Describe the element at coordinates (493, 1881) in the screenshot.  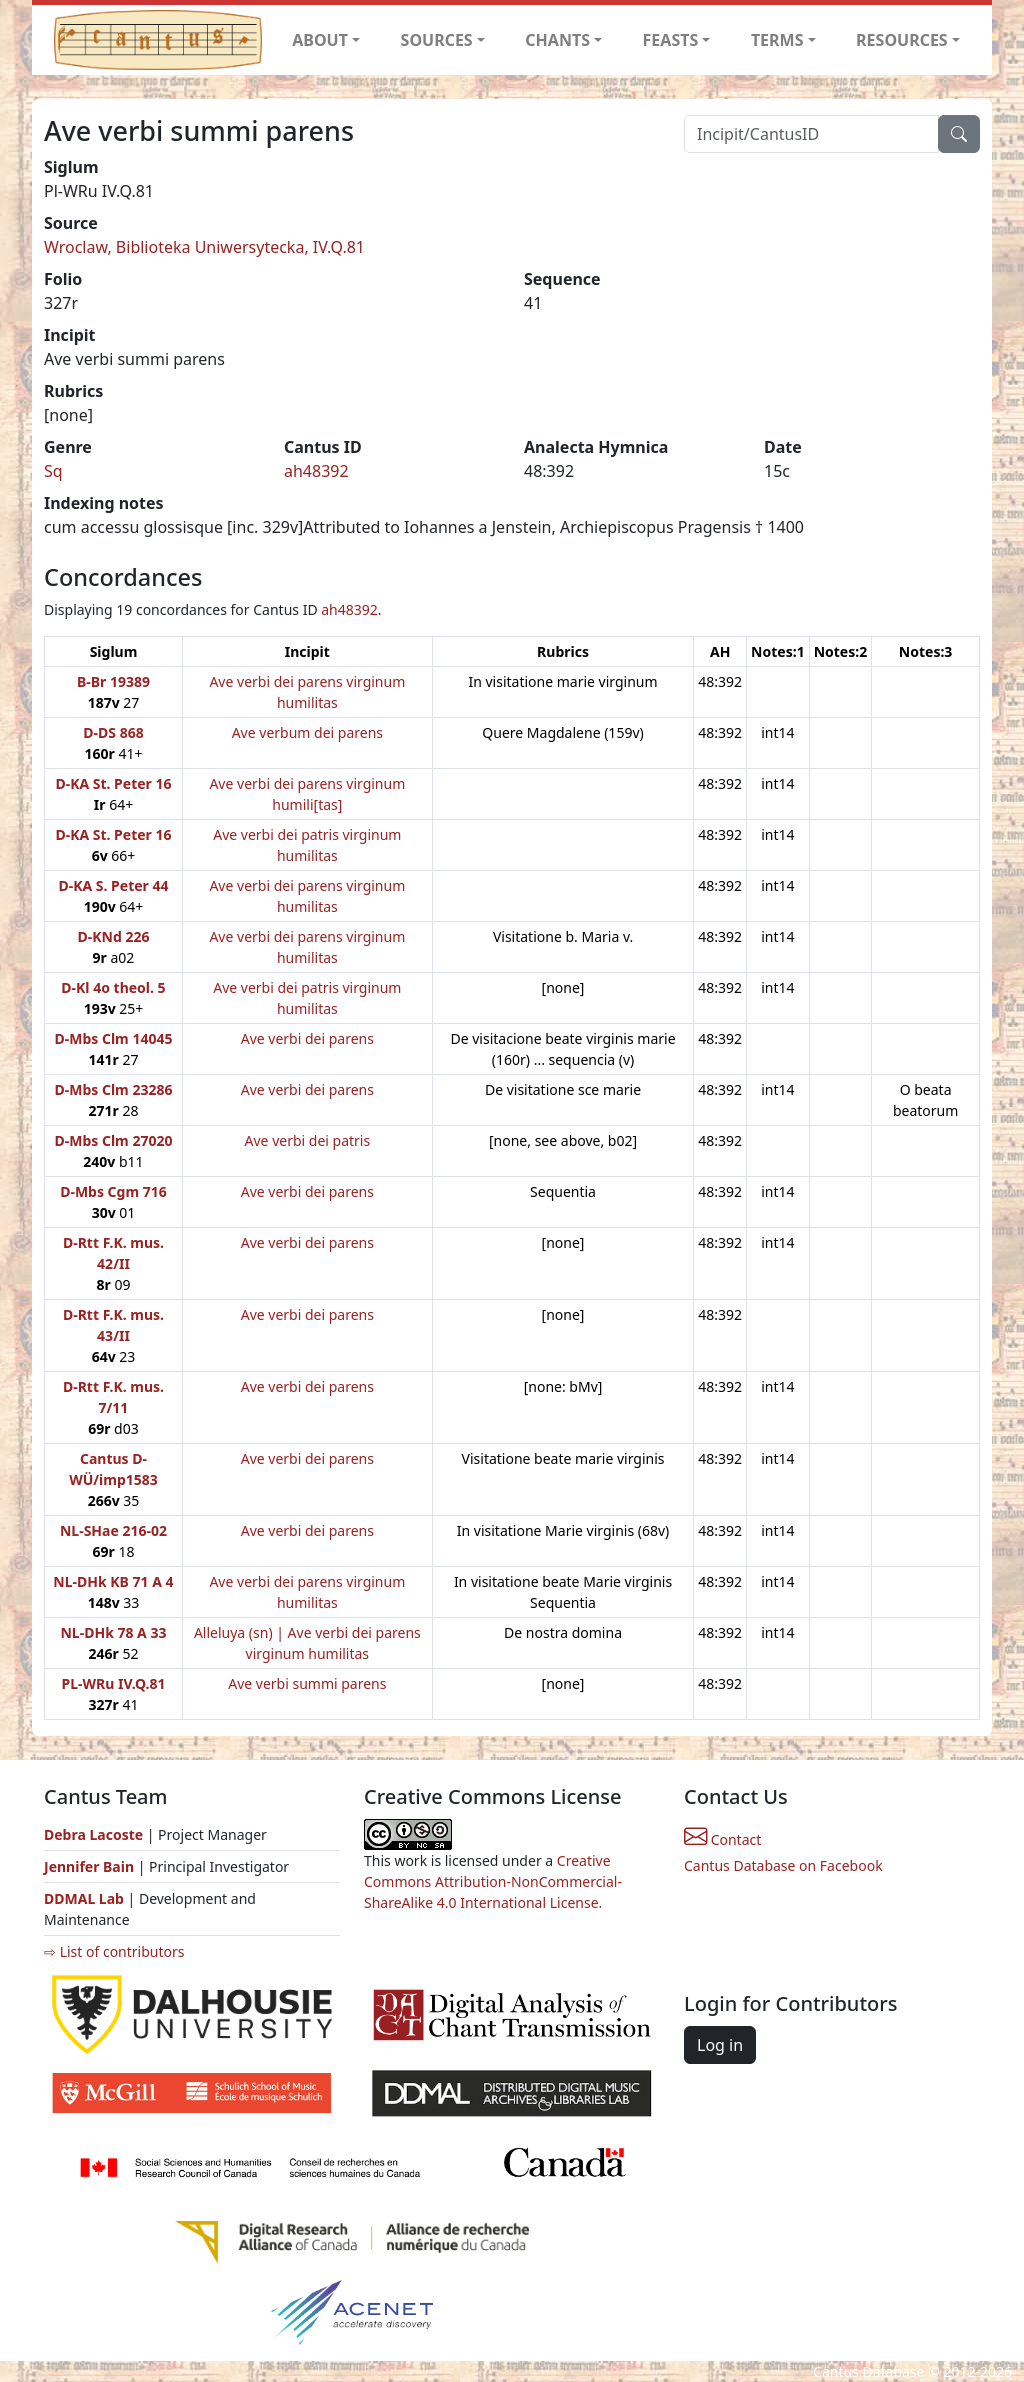
I see `Creative Commons Attribution-NonCommercial-ShareAlike 4.0 International License.` at that location.